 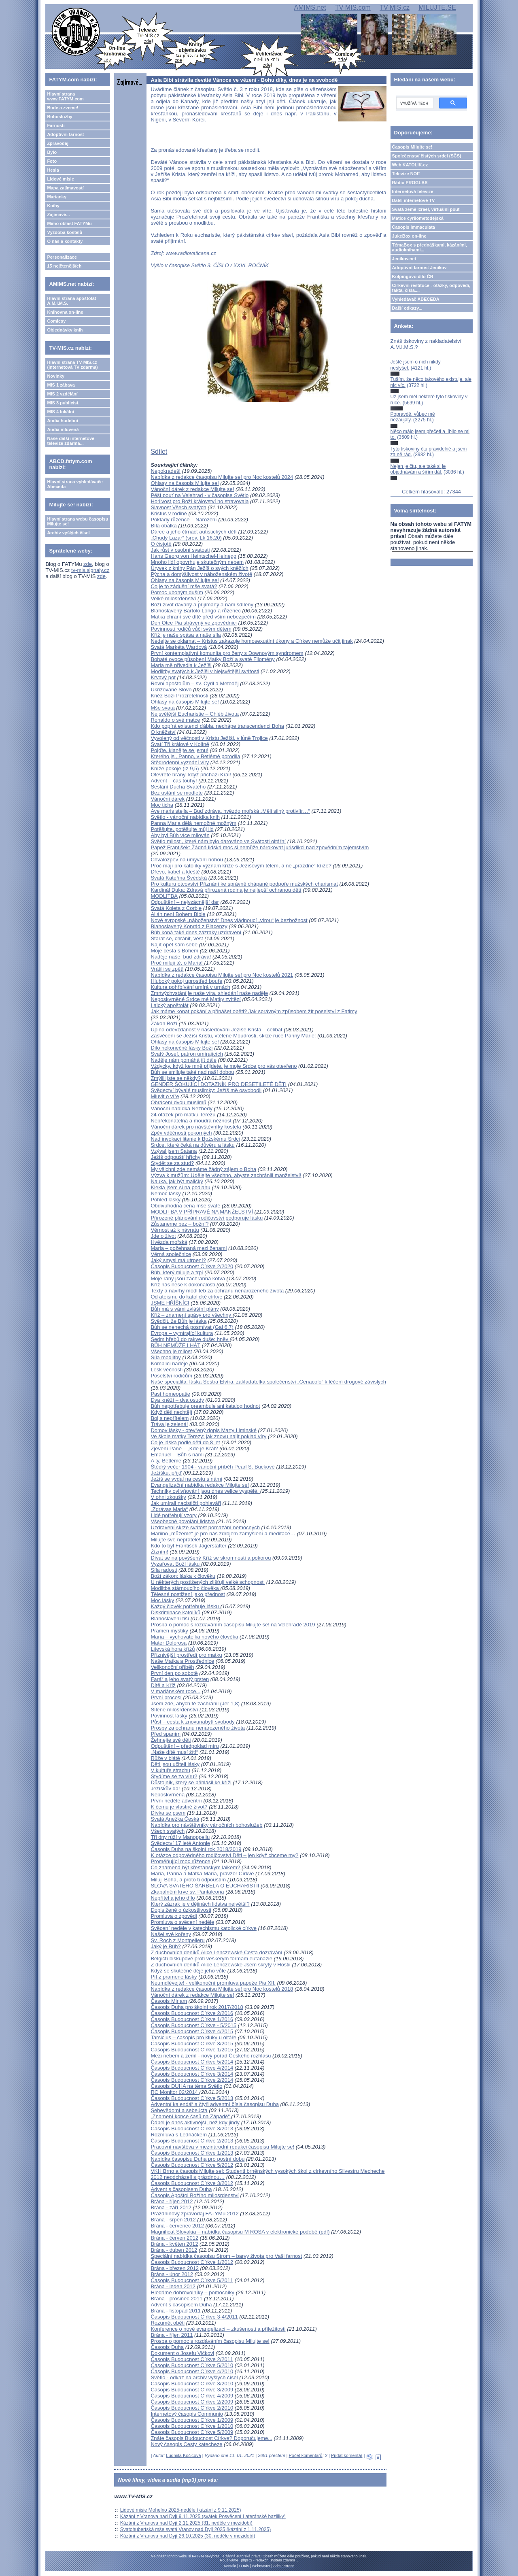 What do you see at coordinates (171, 1351) in the screenshot?
I see `Všechno je milost` at bounding box center [171, 1351].